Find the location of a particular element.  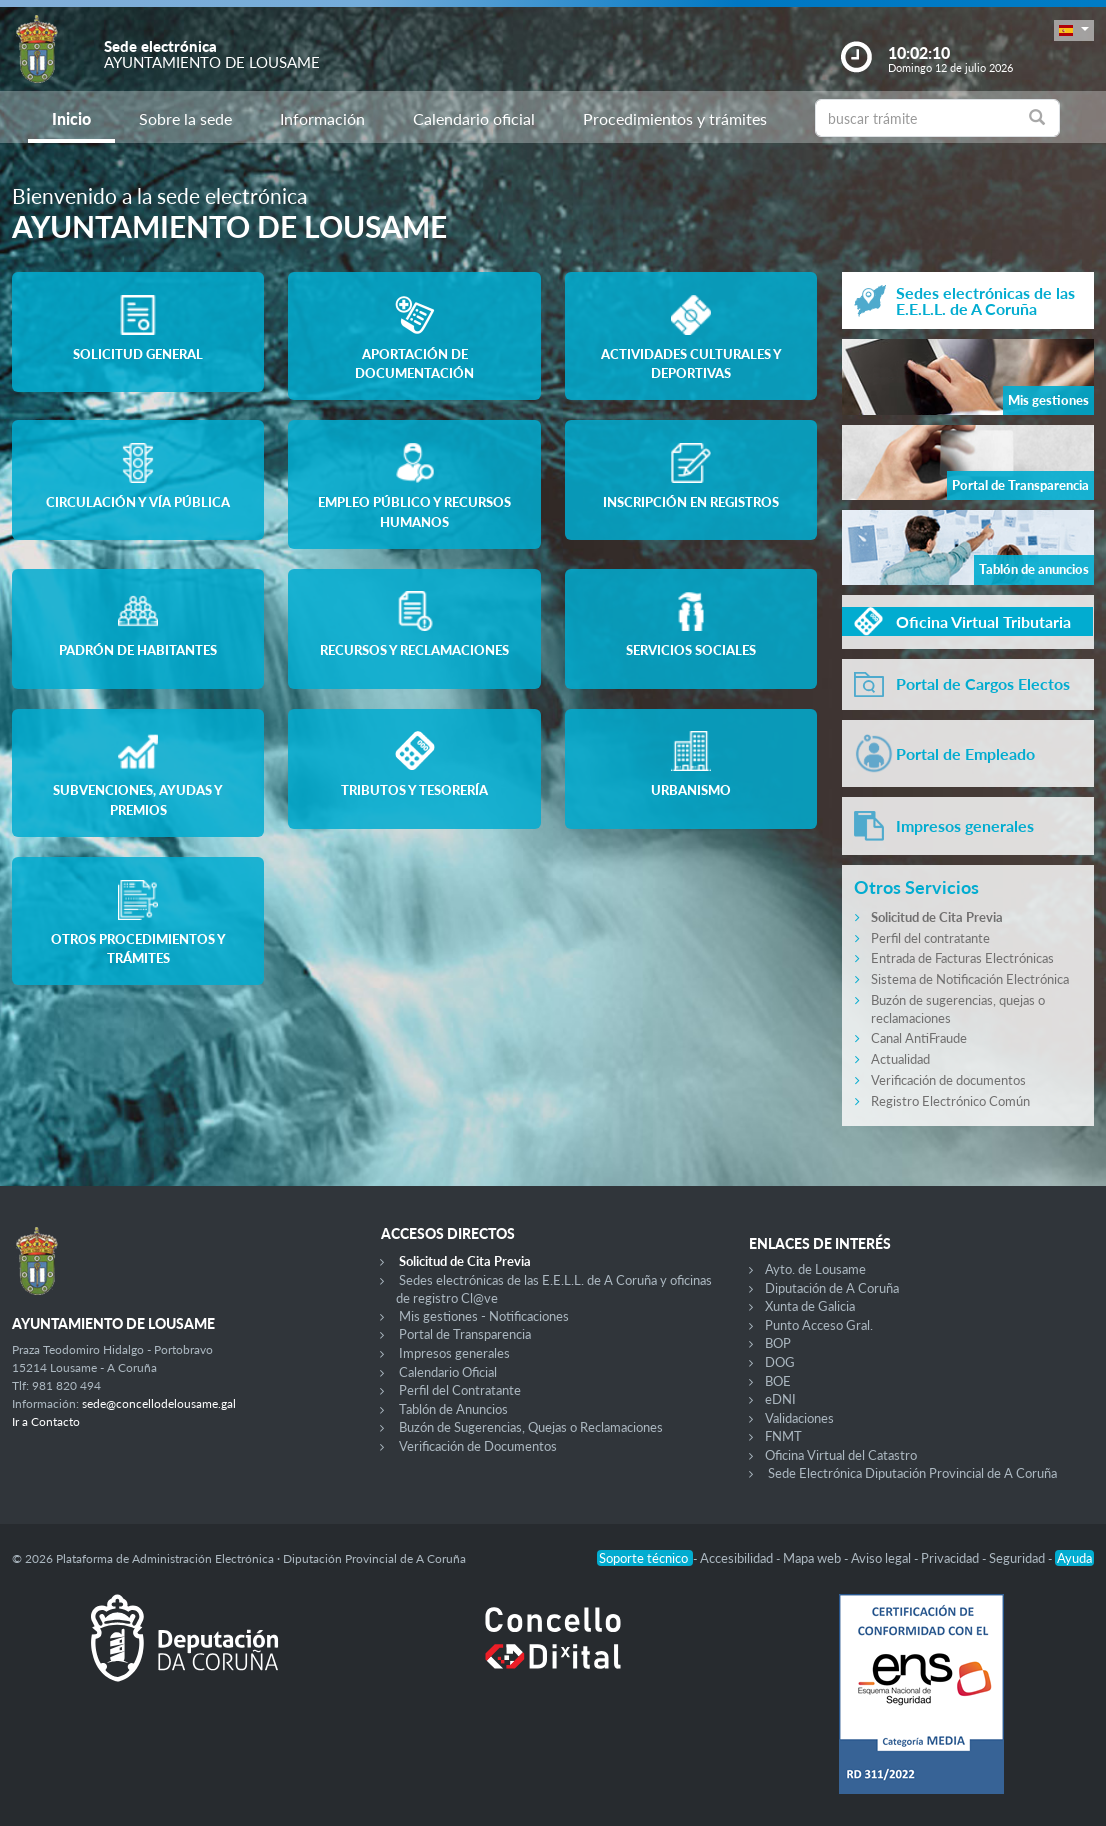

BOP is located at coordinates (778, 1343).